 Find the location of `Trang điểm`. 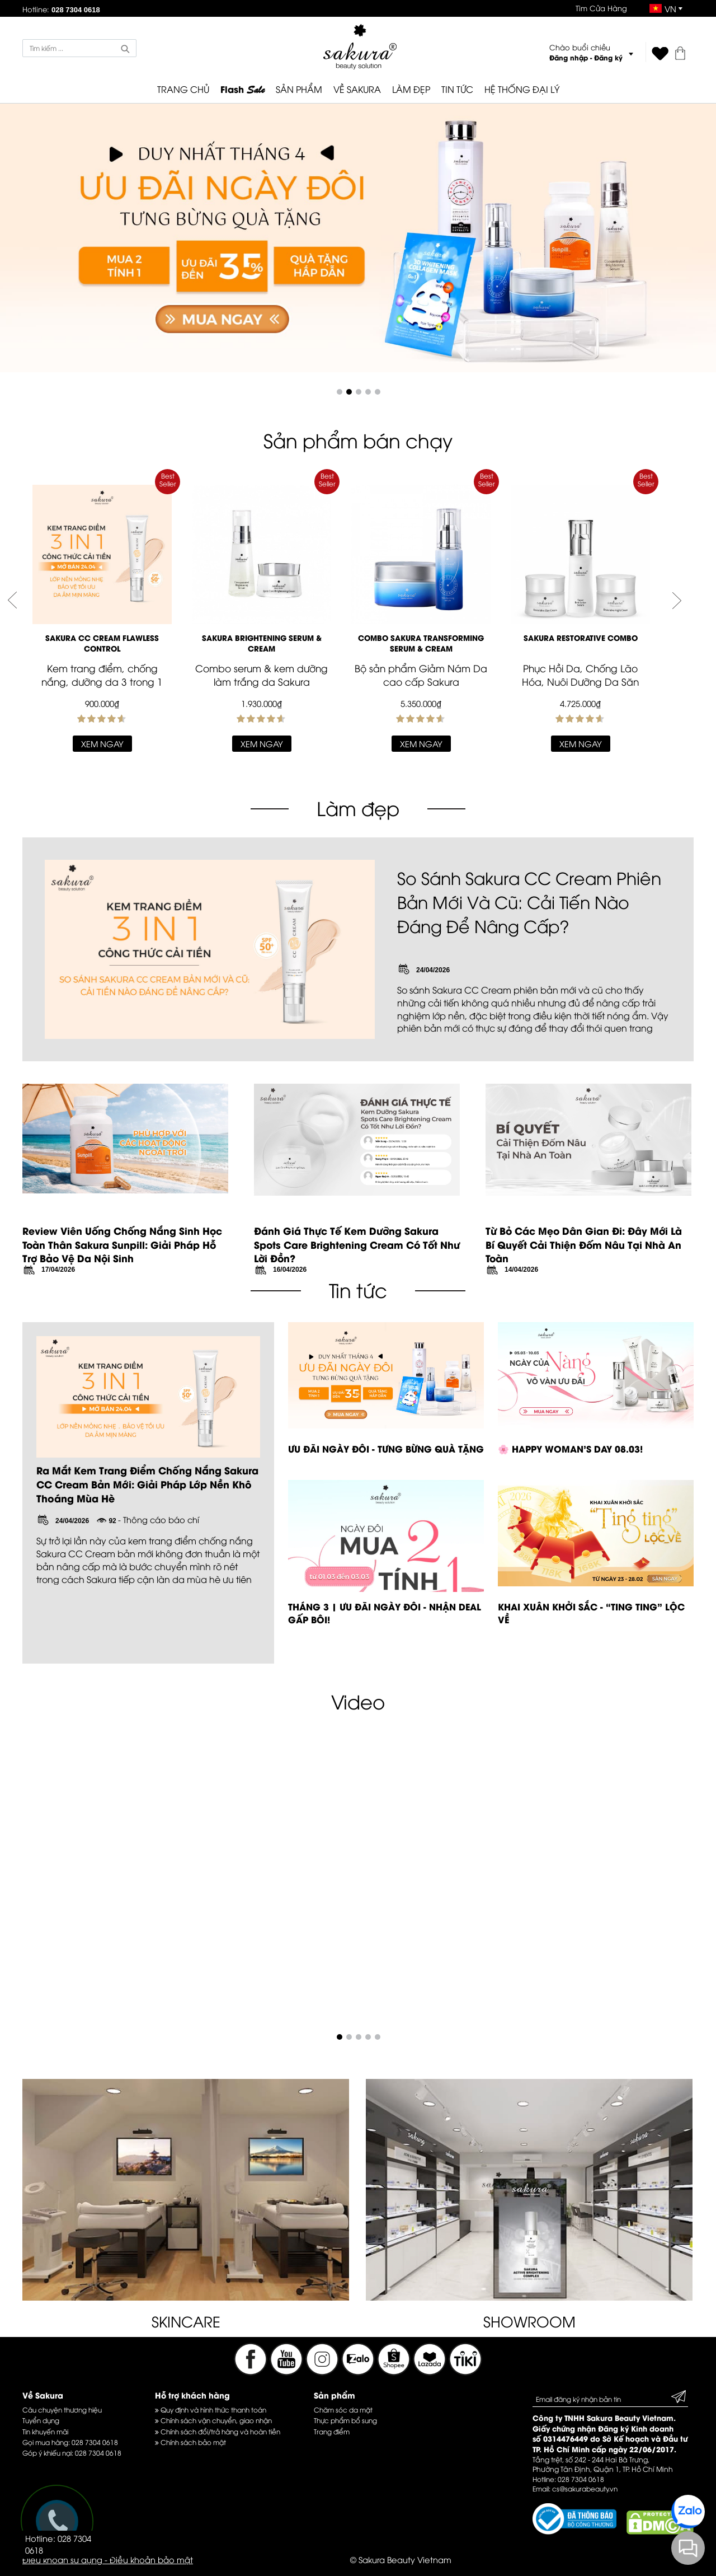

Trang điểm is located at coordinates (332, 2431).